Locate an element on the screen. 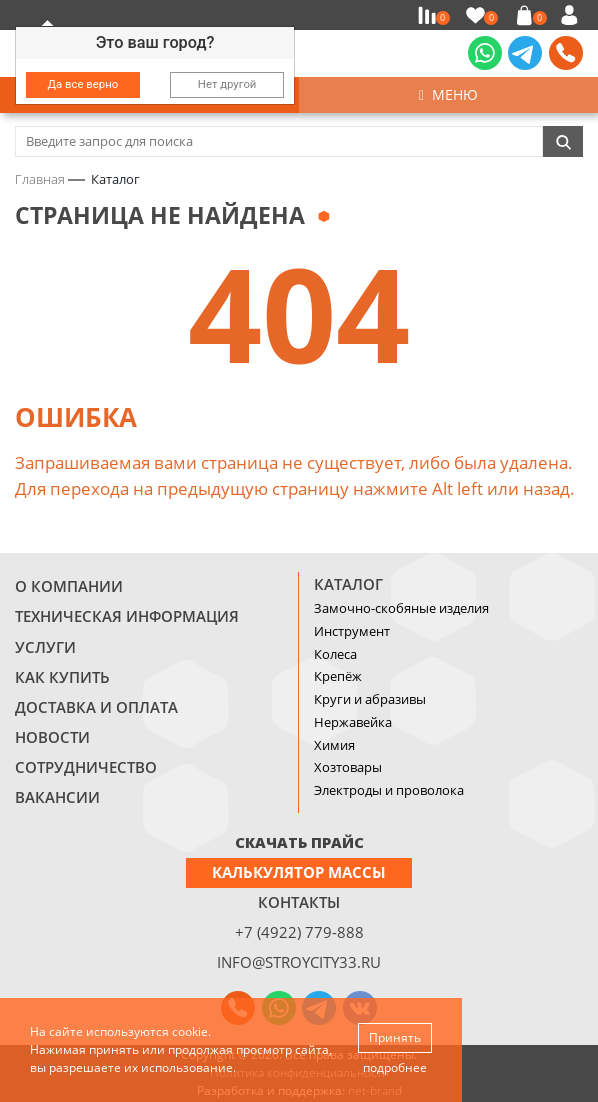  Нет другой is located at coordinates (227, 84).